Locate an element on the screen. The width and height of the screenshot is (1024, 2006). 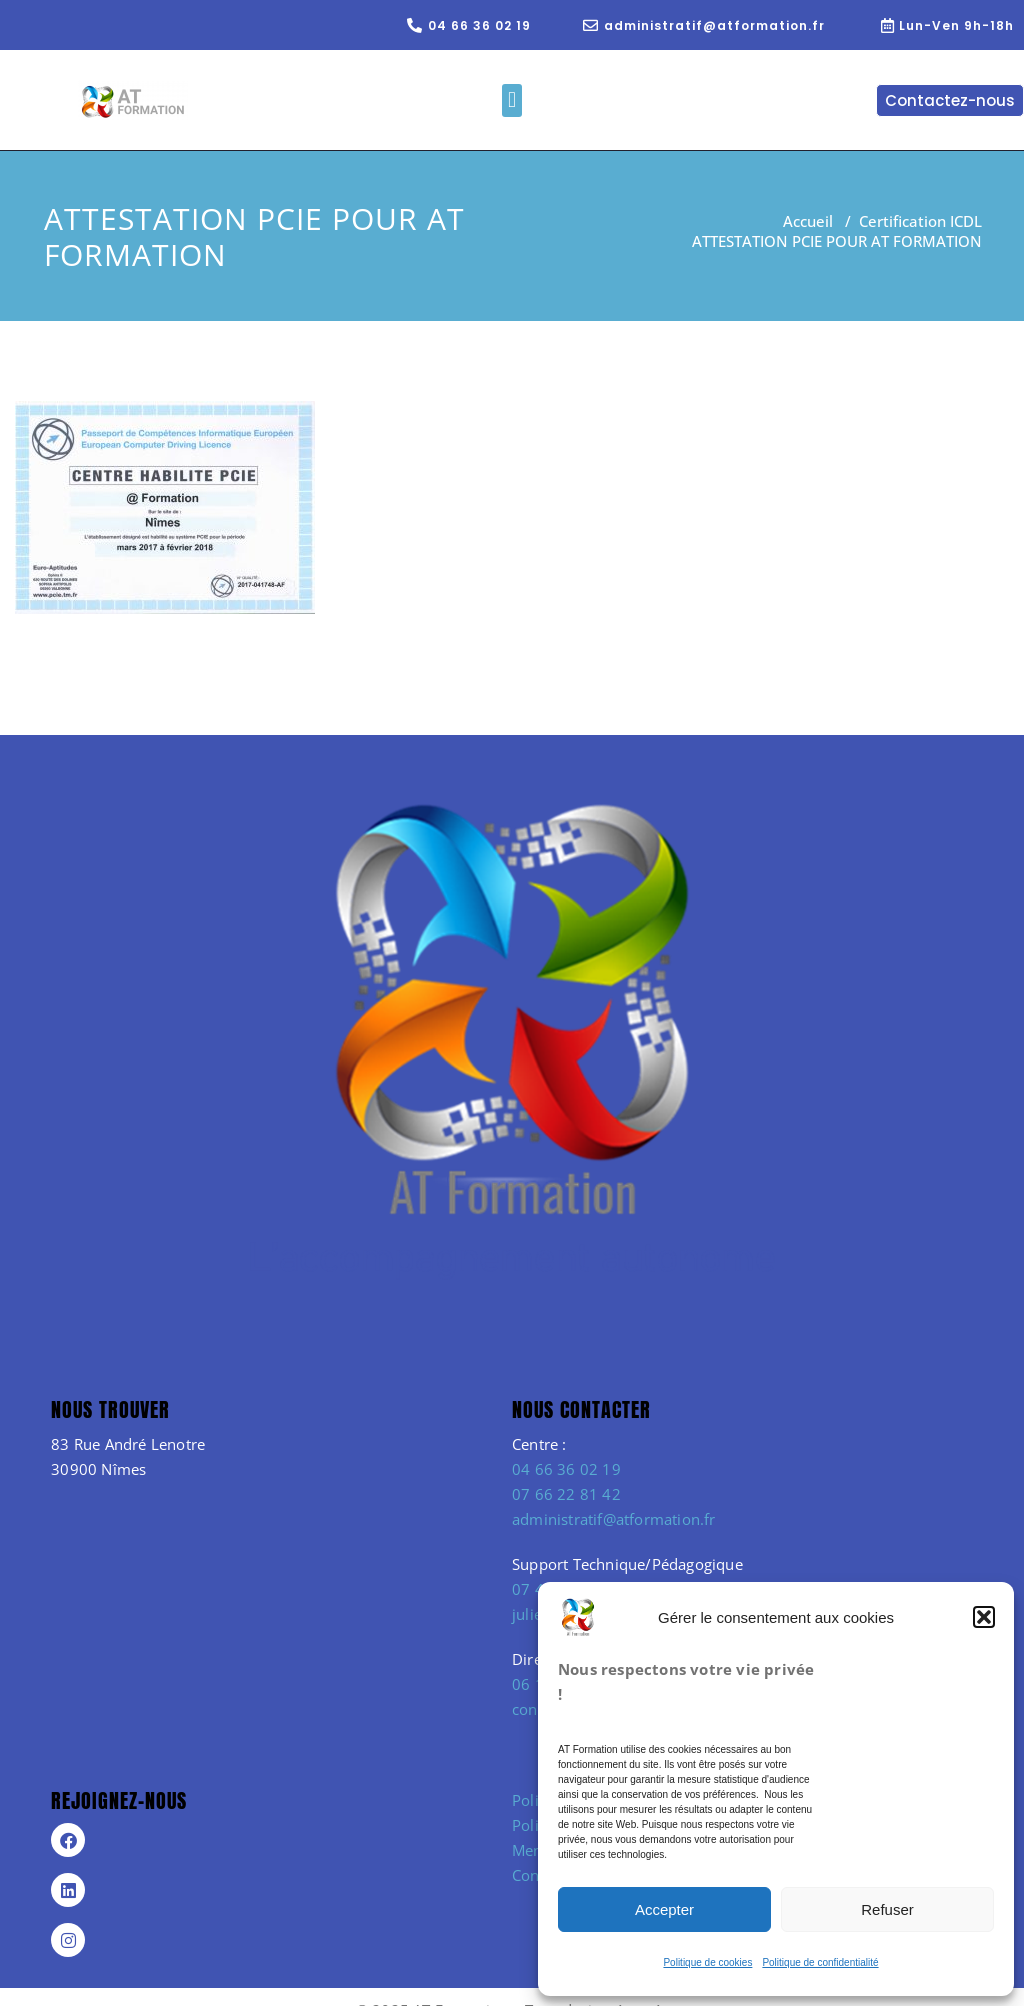
07 66 22 81 42 is located at coordinates (566, 1494).